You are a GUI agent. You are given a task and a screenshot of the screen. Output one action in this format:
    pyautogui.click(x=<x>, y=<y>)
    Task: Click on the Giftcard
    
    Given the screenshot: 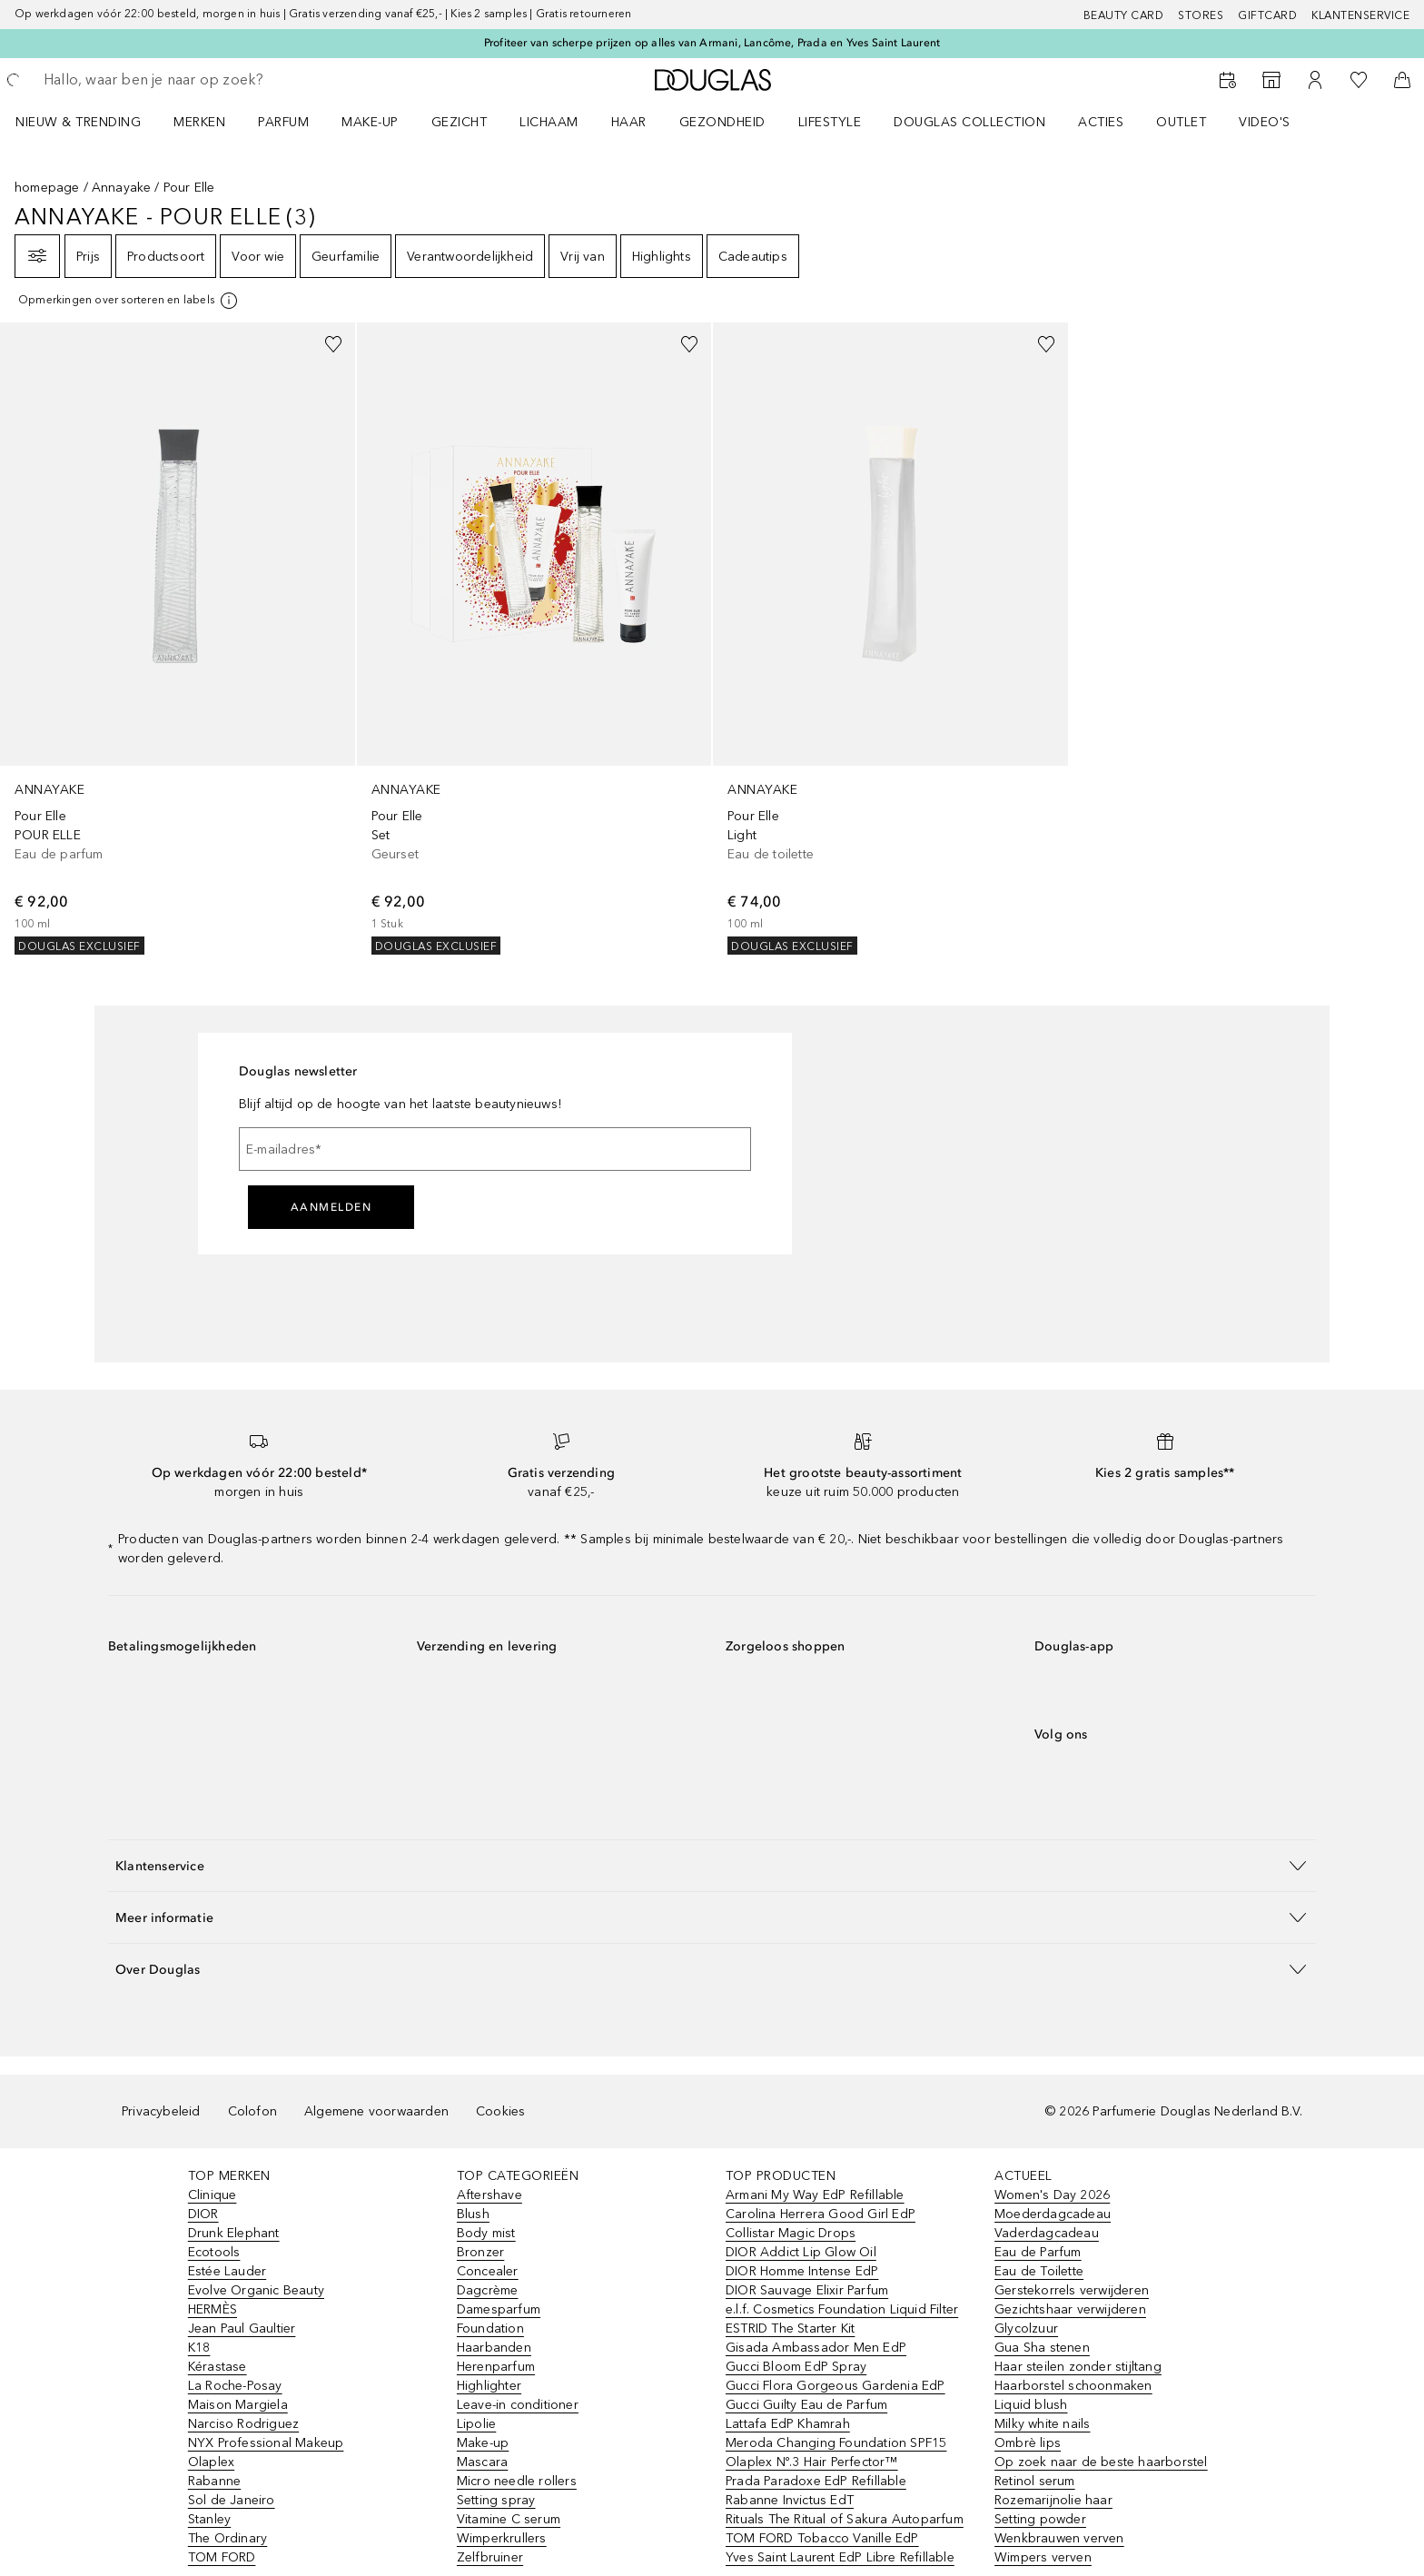 What is the action you would take?
    pyautogui.click(x=1267, y=15)
    